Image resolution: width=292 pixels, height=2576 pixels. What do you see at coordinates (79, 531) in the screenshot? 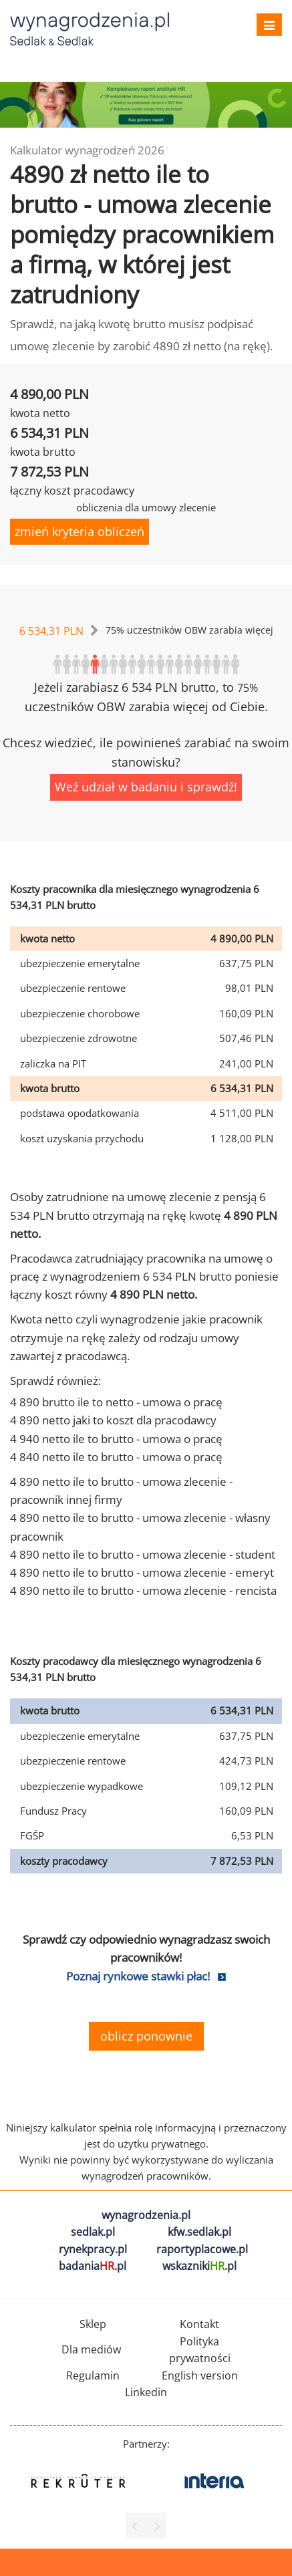
I see `zmień kryteria obliczeń` at bounding box center [79, 531].